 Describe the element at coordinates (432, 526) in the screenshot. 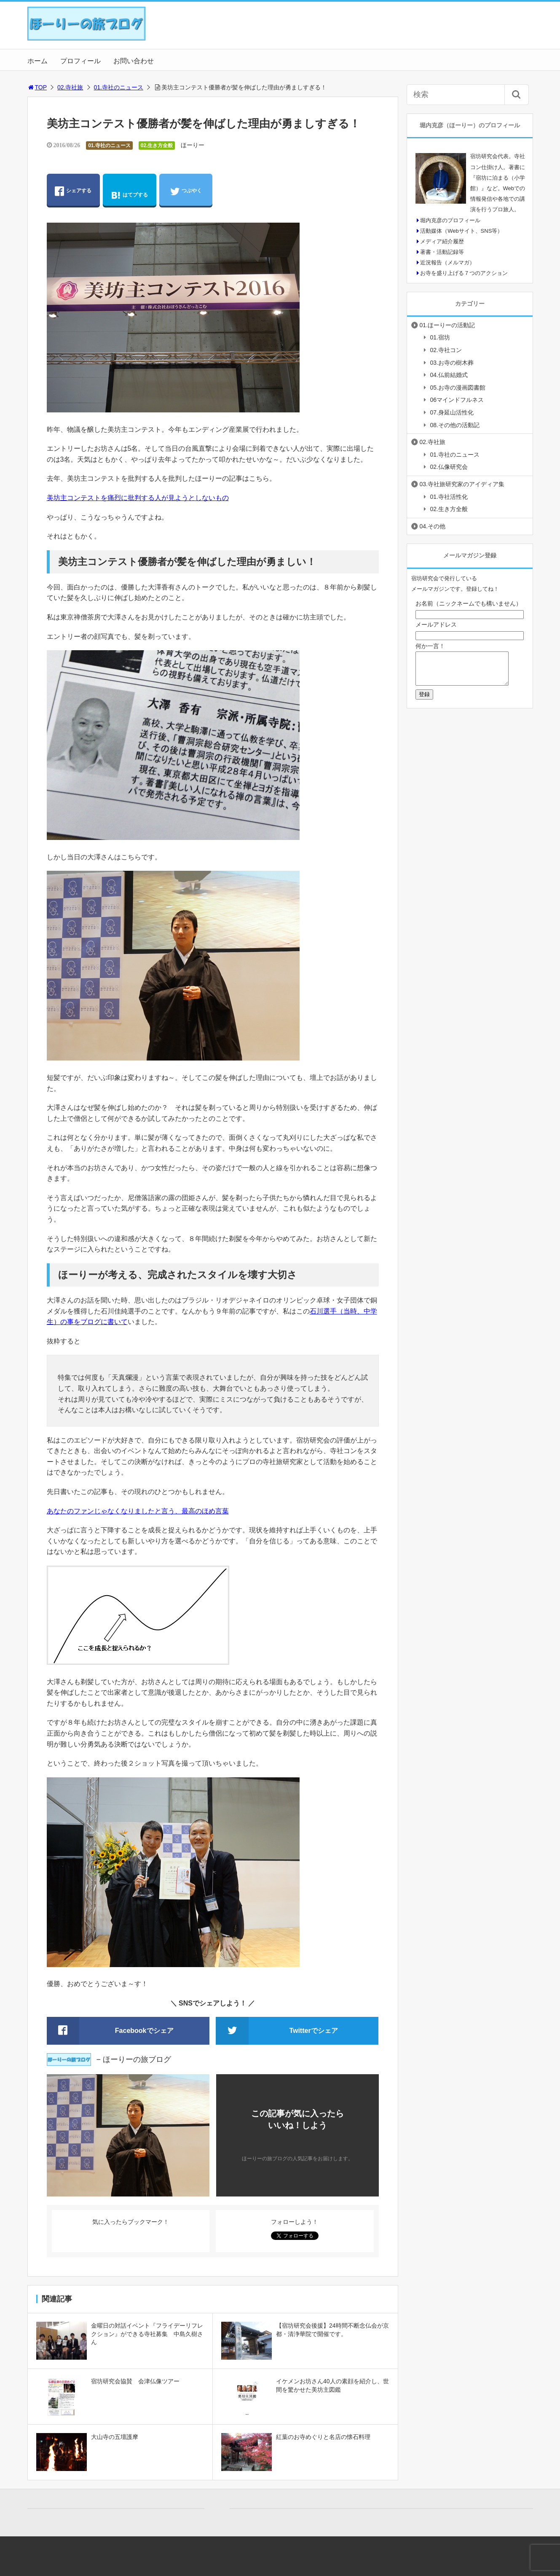

I see `04.その他` at that location.